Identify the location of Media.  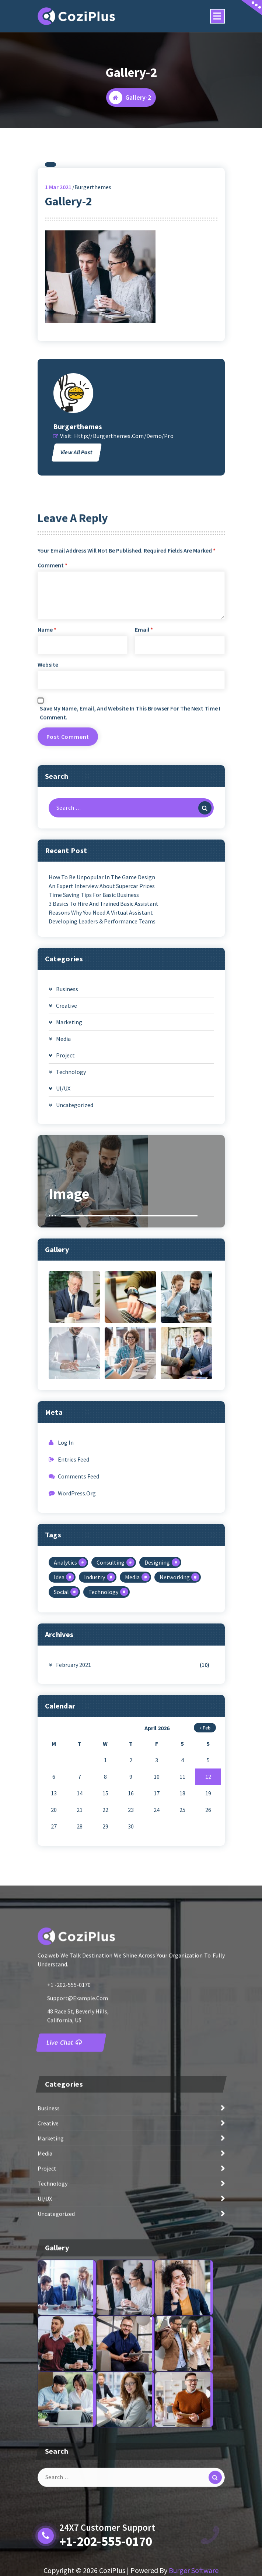
(63, 1181).